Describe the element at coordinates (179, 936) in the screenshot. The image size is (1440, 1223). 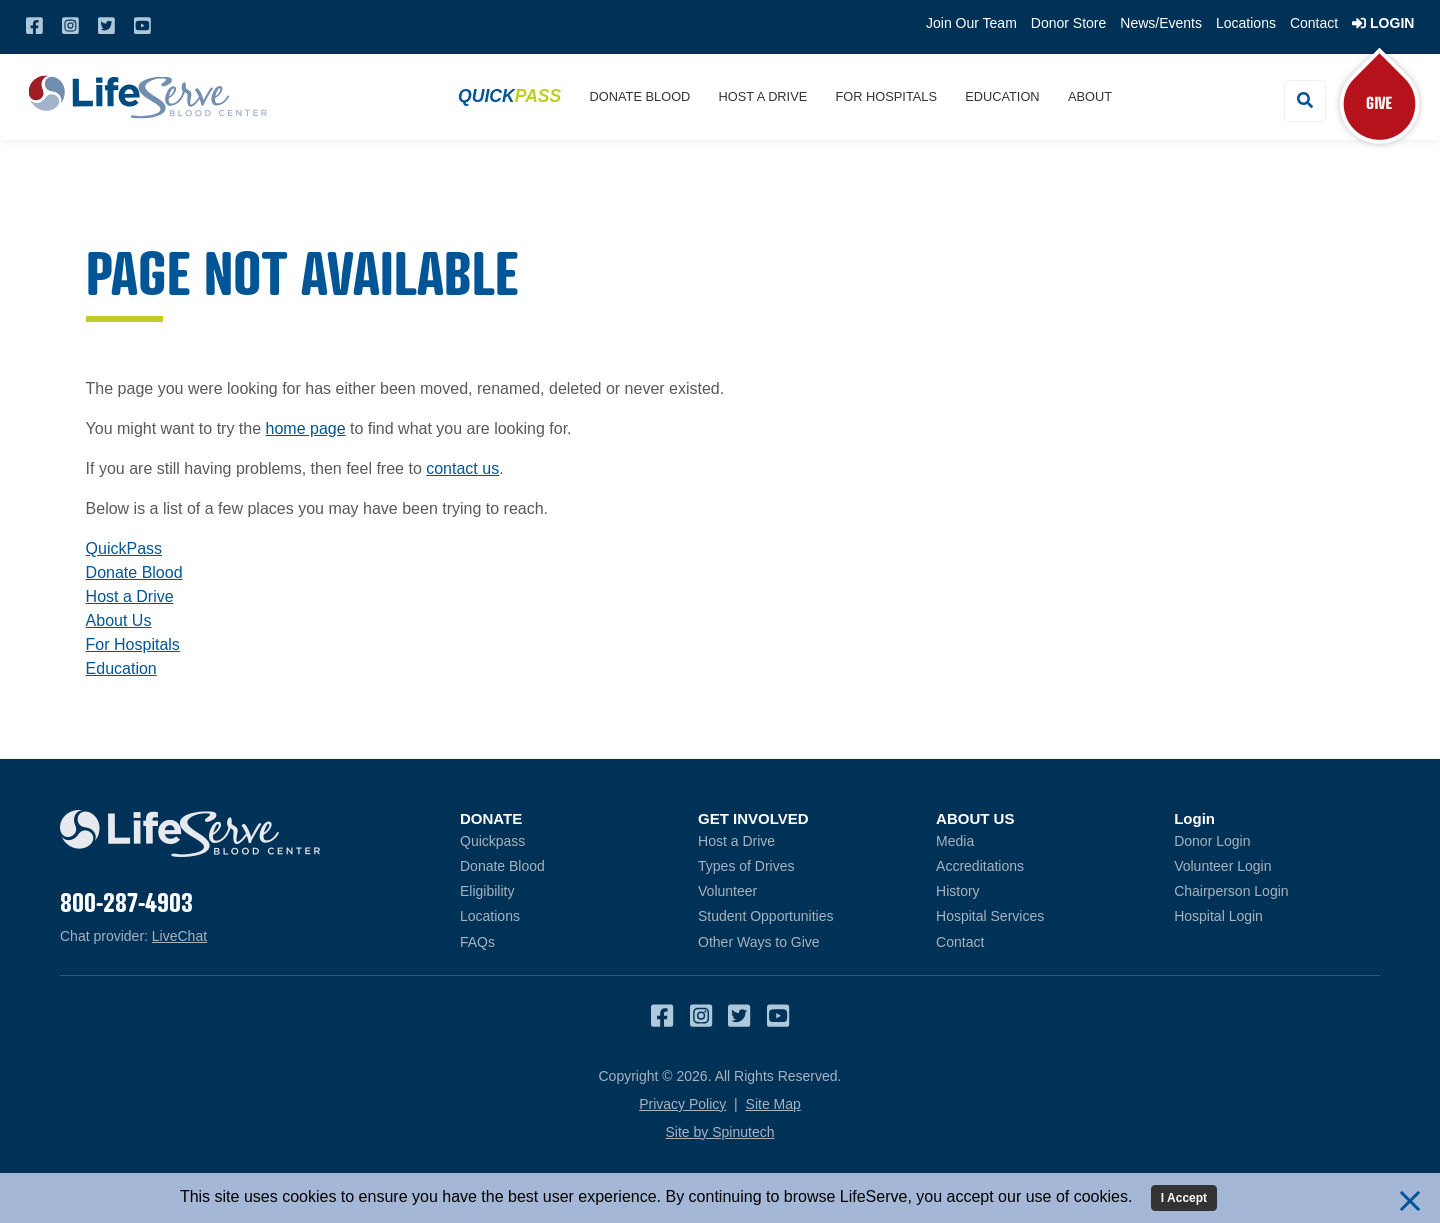
I see `LiveChat` at that location.